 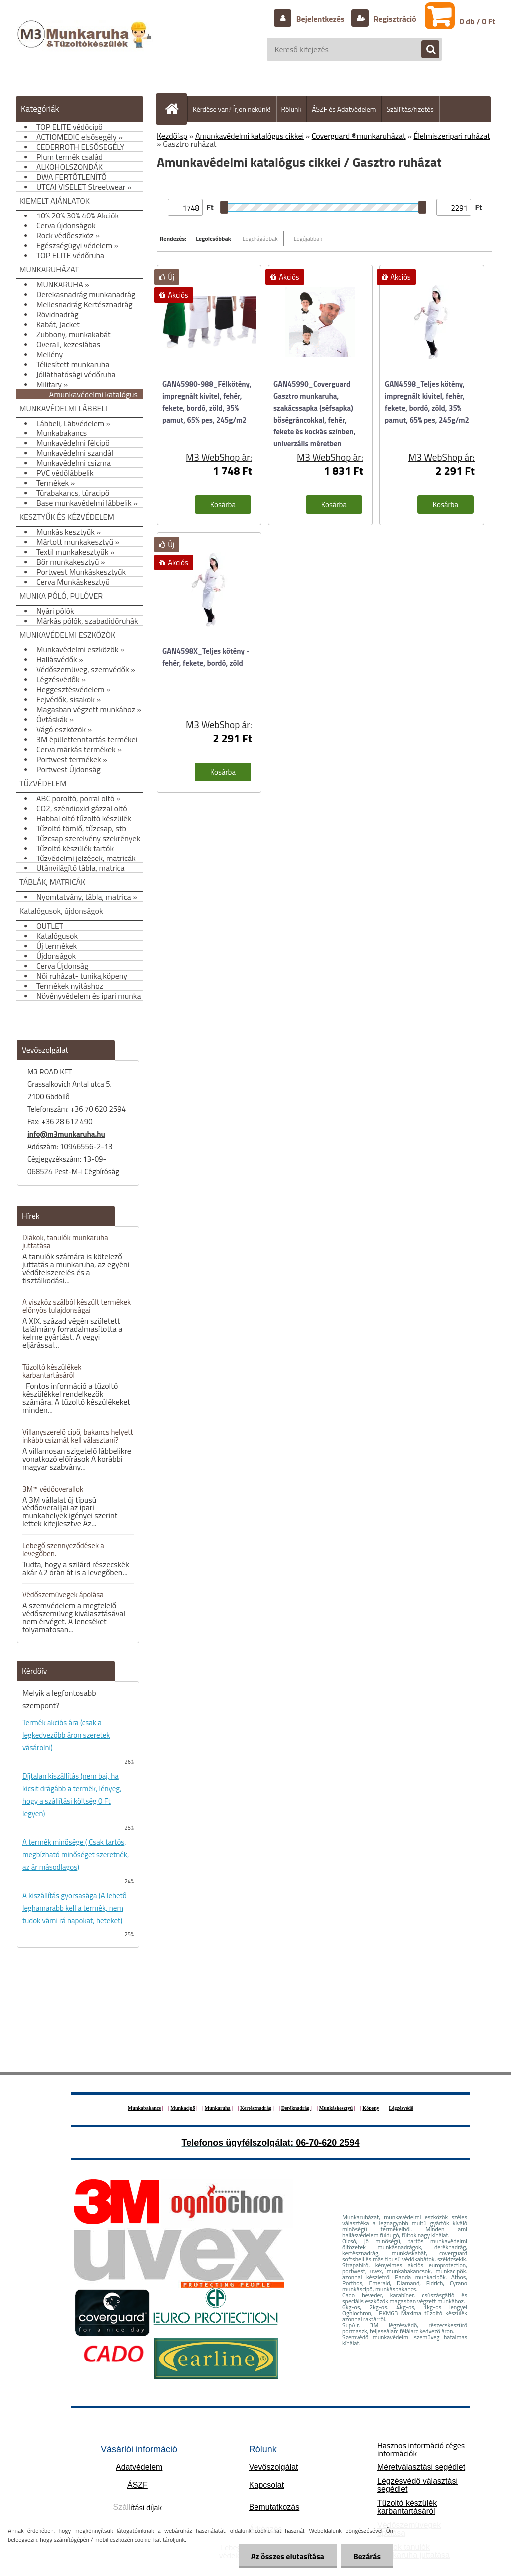 I want to click on Méretválasztási segédlet, so click(x=421, y=2467).